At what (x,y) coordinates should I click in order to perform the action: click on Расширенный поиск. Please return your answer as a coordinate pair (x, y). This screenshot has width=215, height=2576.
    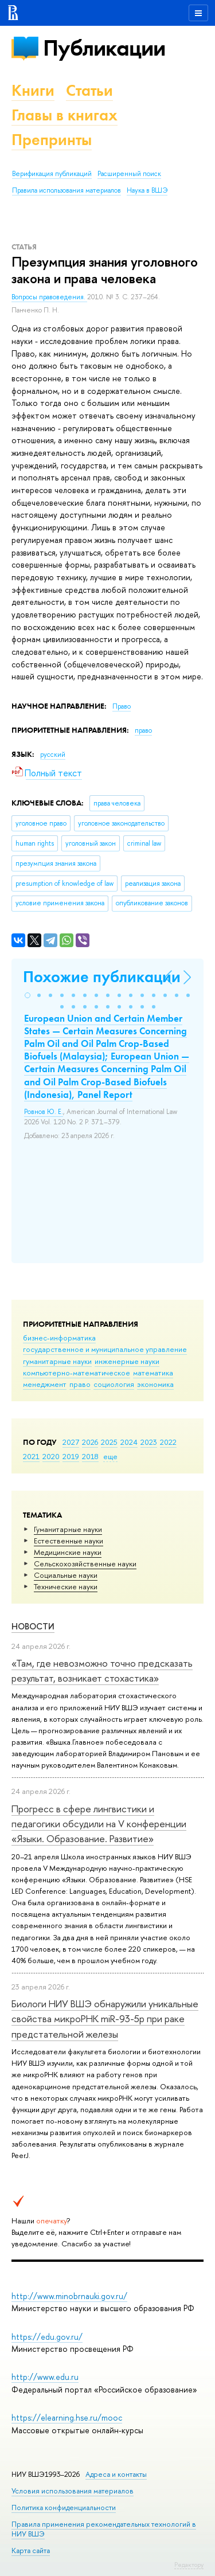
    Looking at the image, I should click on (129, 173).